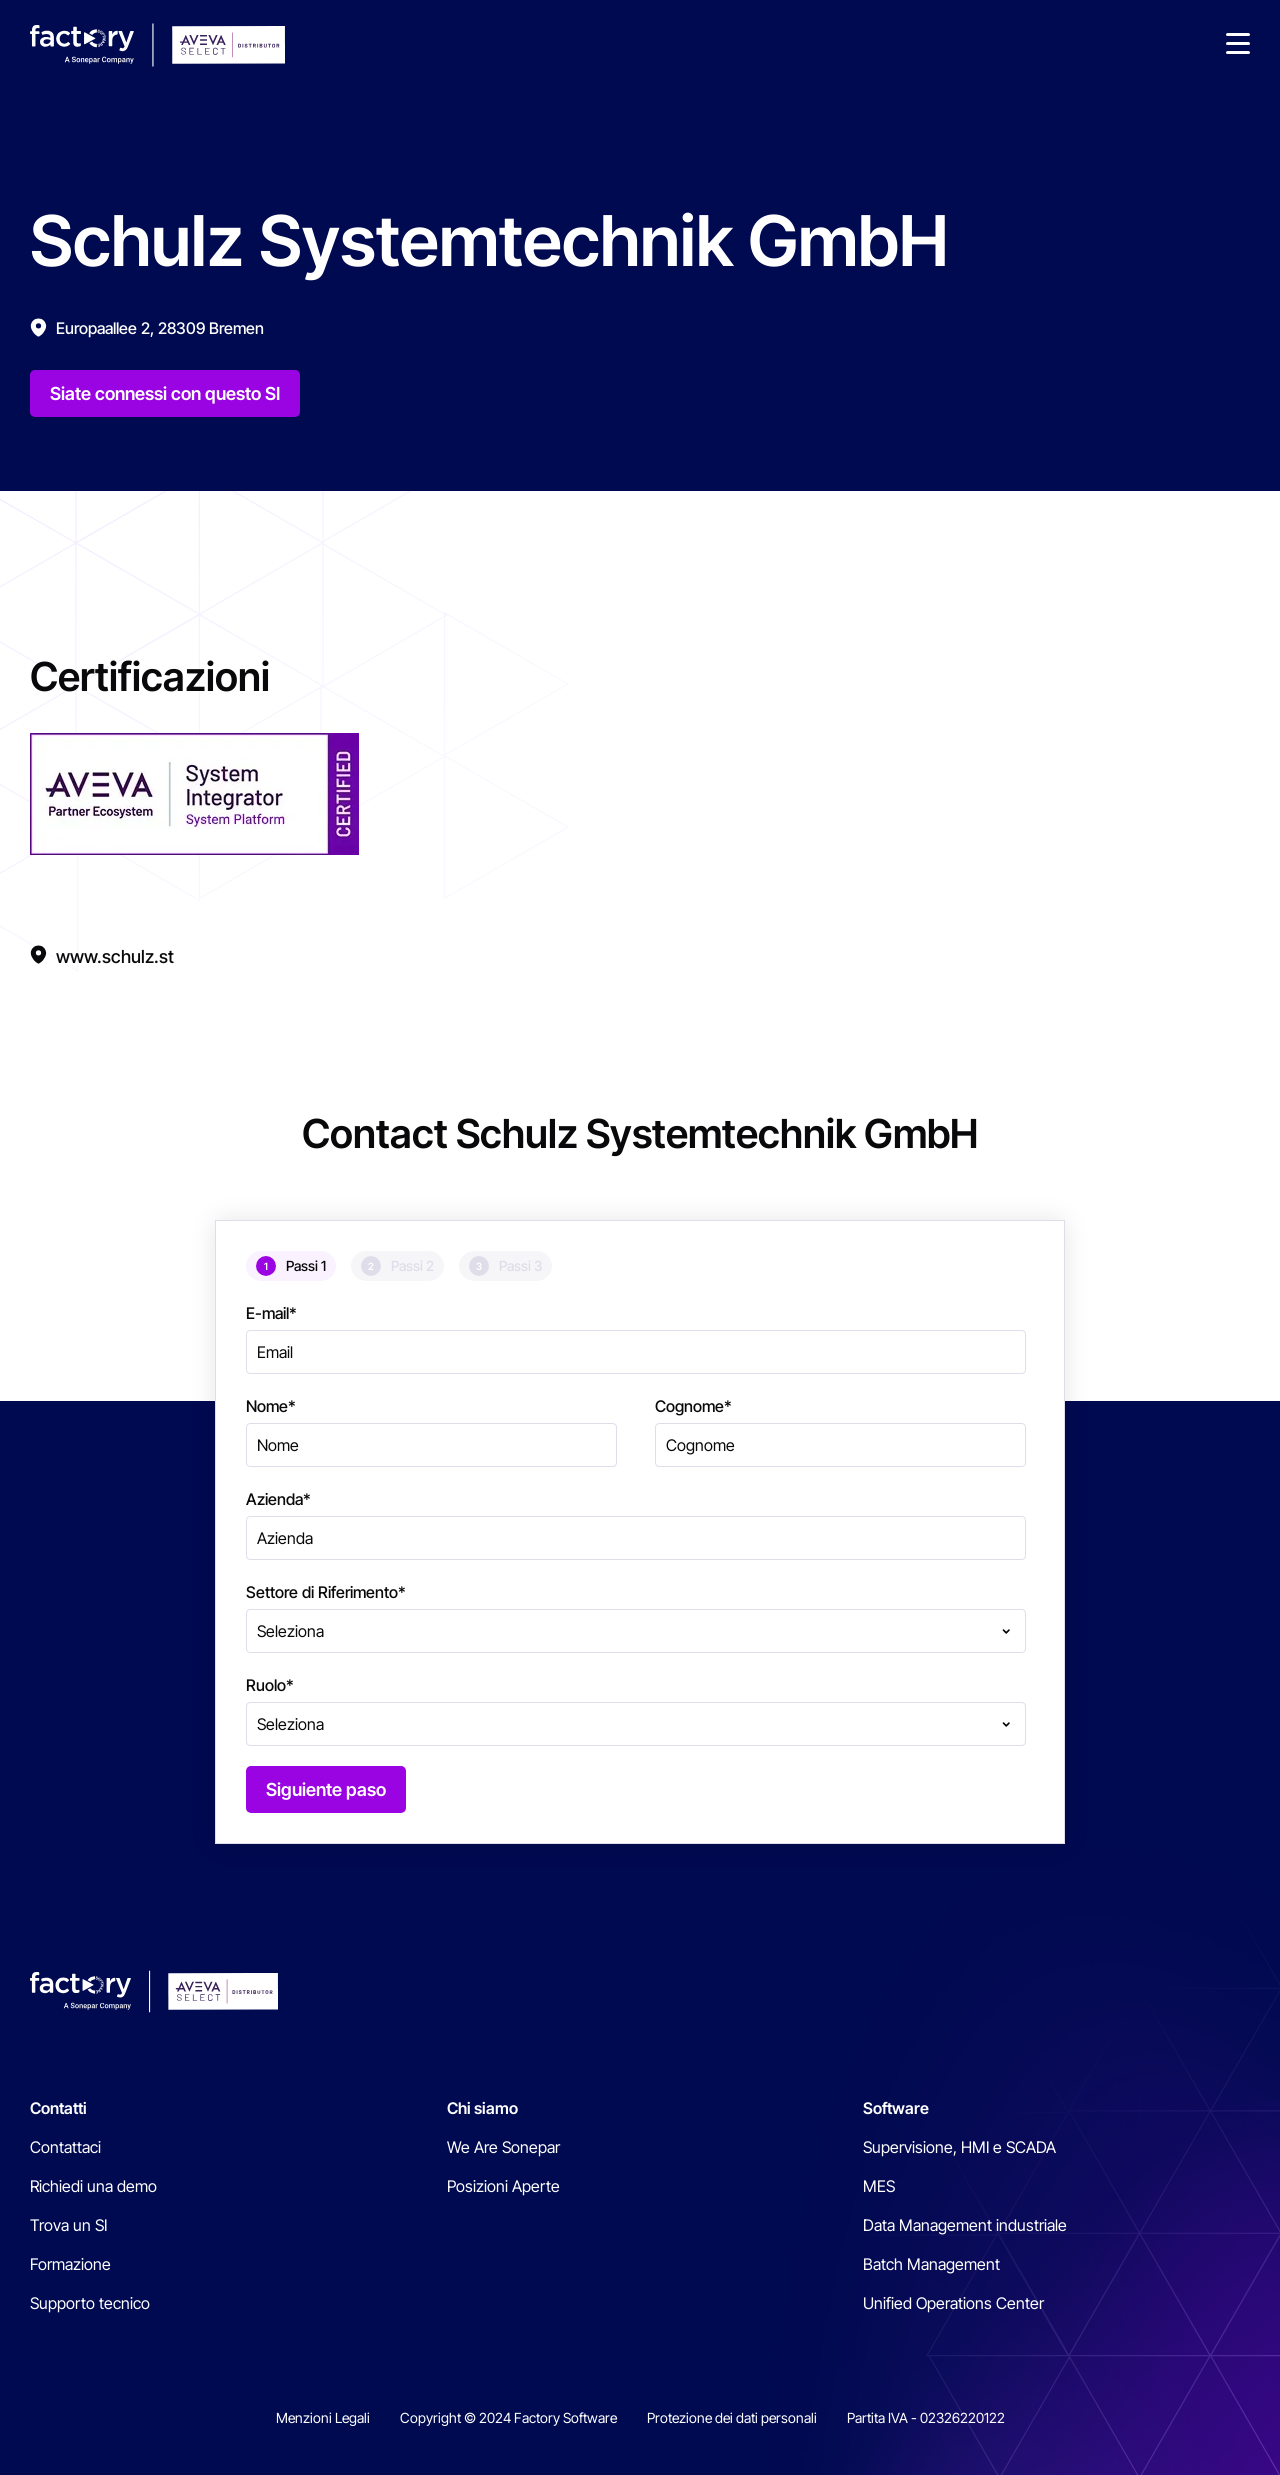 The image size is (1280, 2475). I want to click on Supervisione, HMI e SCADA [menuitem], so click(959, 2147).